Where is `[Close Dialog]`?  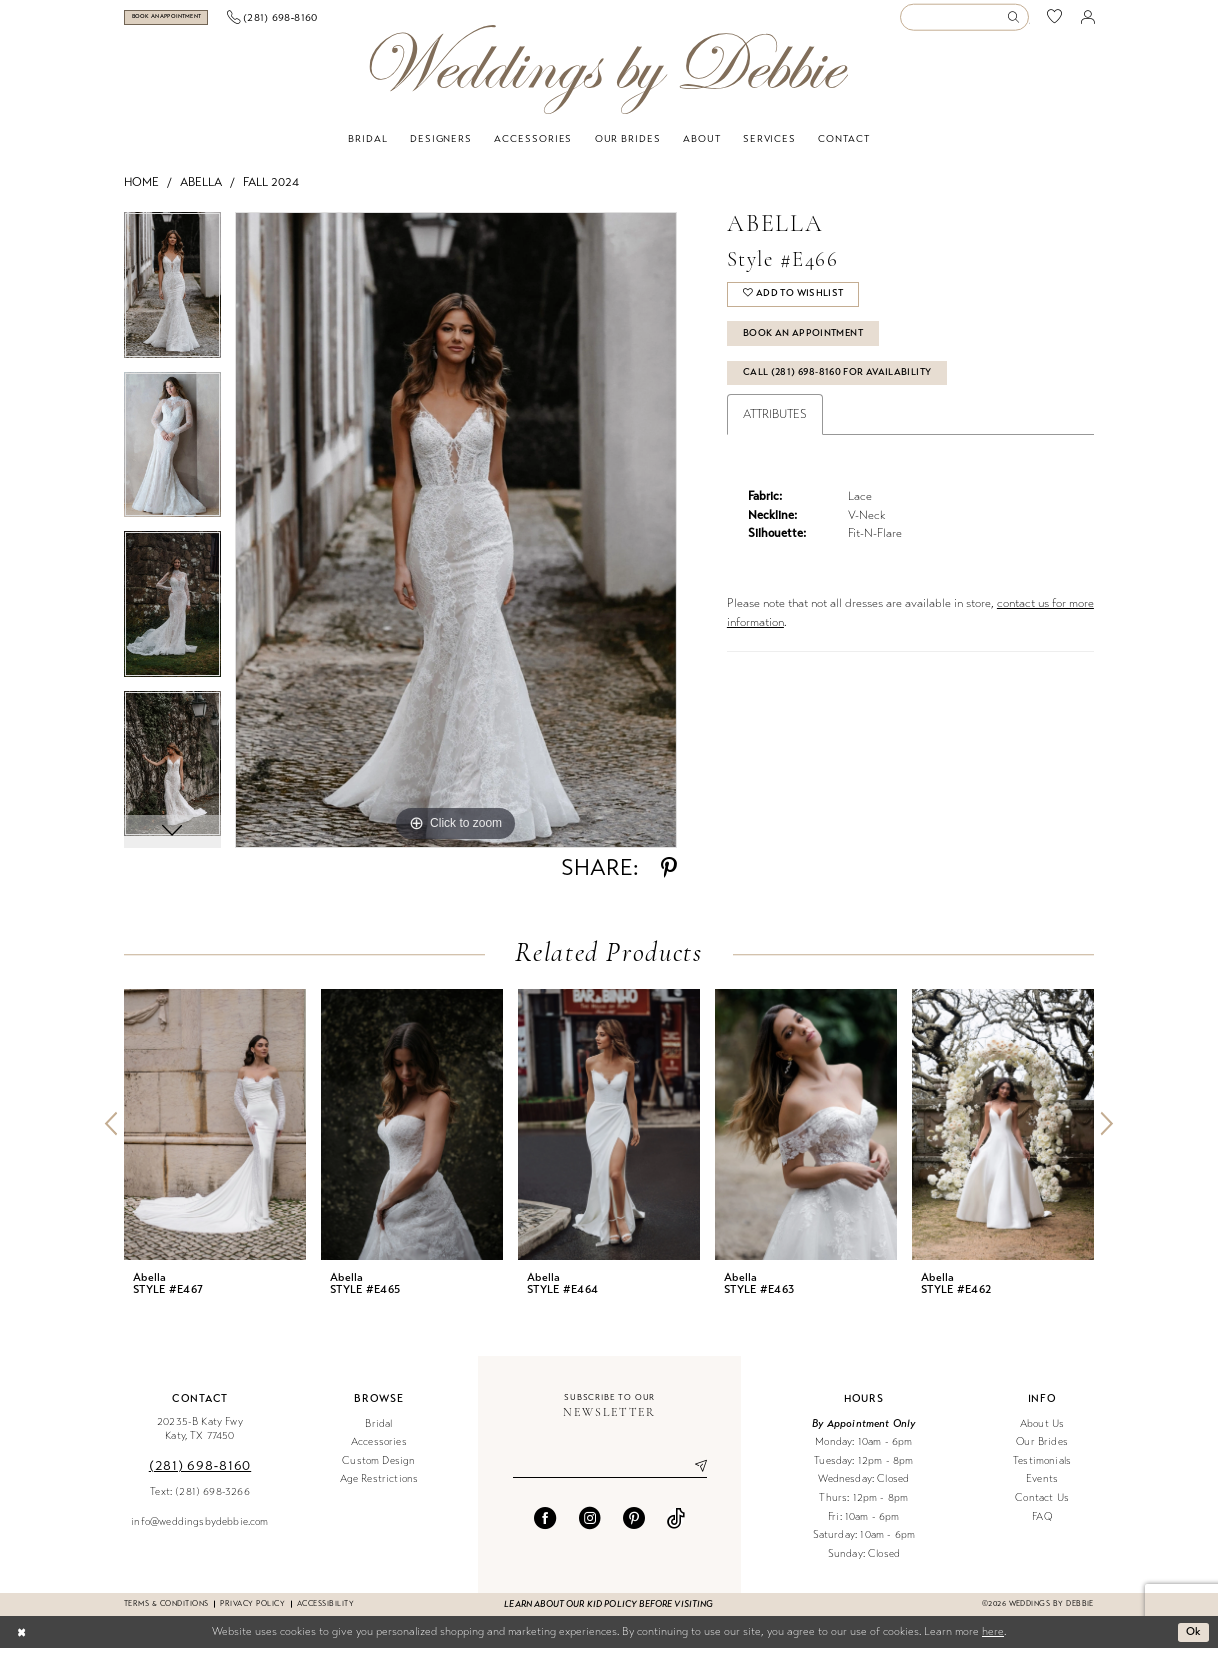 [Close Dialog] is located at coordinates (21, 1642).